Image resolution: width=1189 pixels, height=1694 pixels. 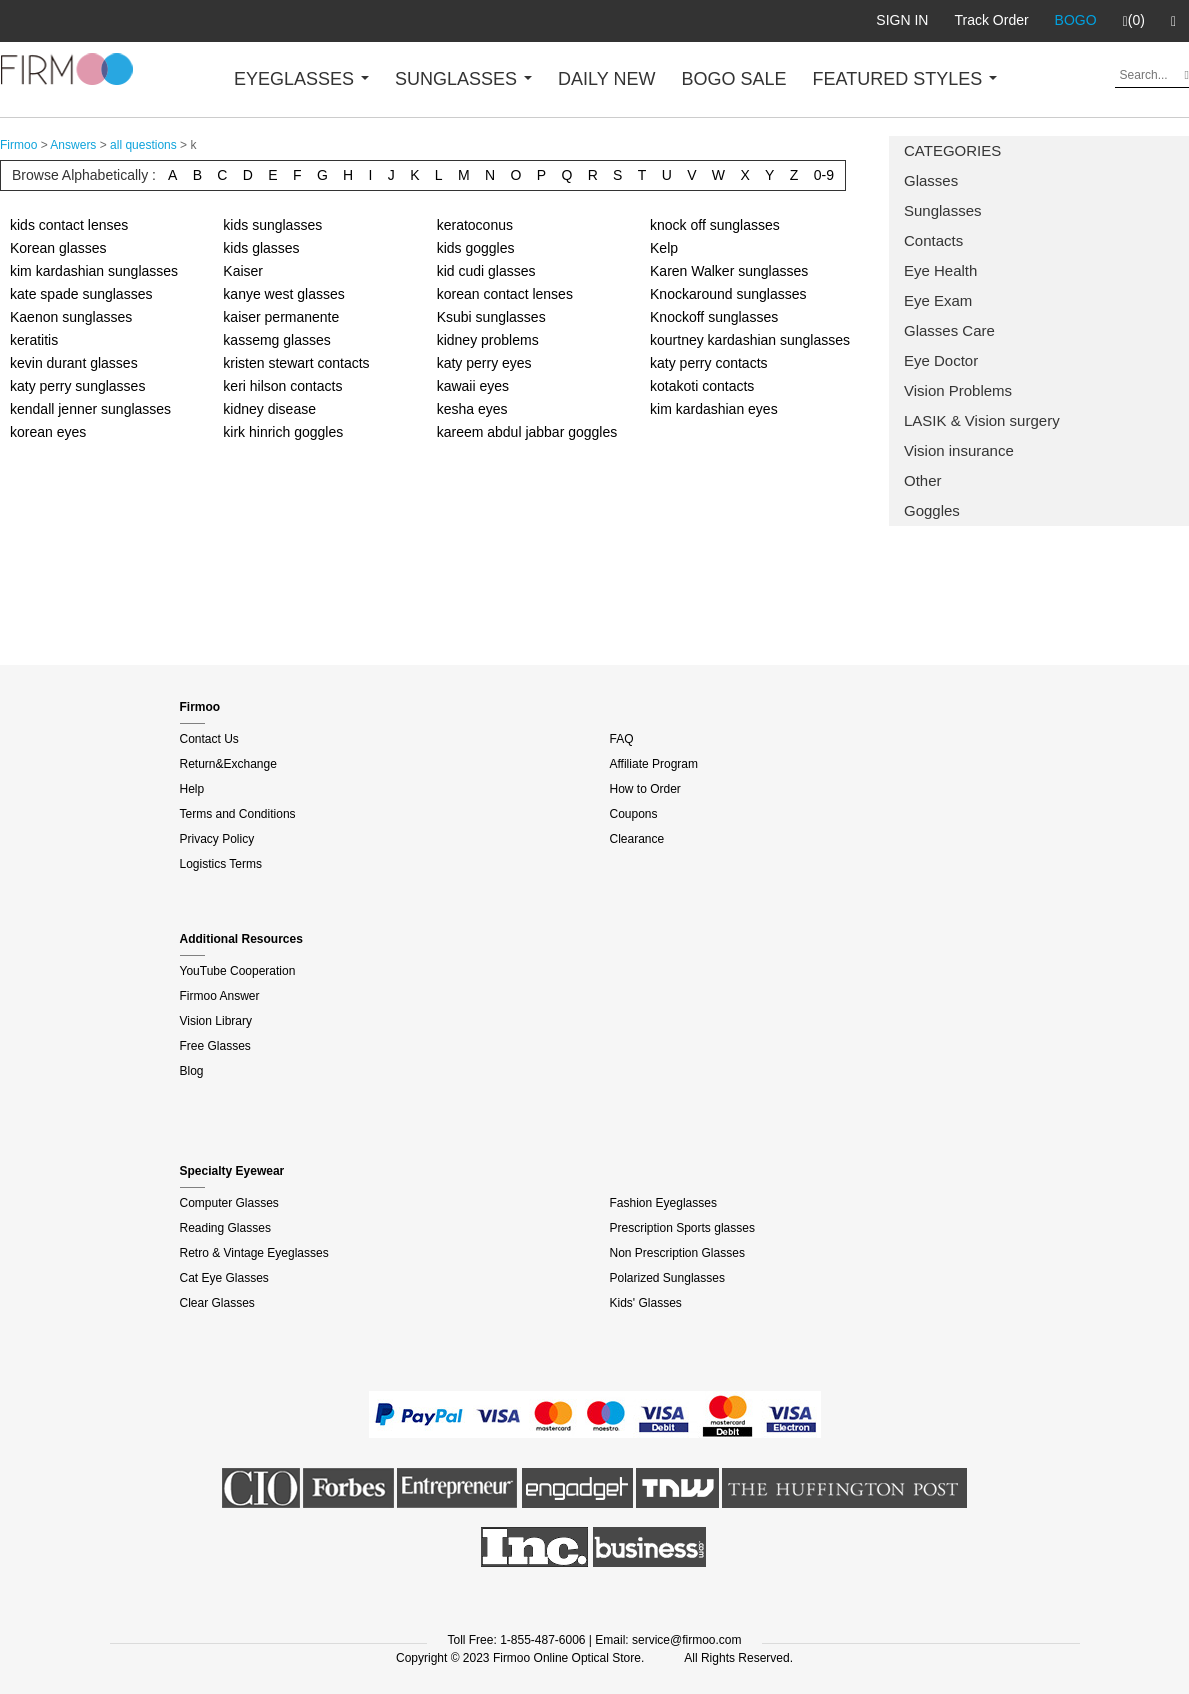 What do you see at coordinates (959, 450) in the screenshot?
I see `Vision insurance` at bounding box center [959, 450].